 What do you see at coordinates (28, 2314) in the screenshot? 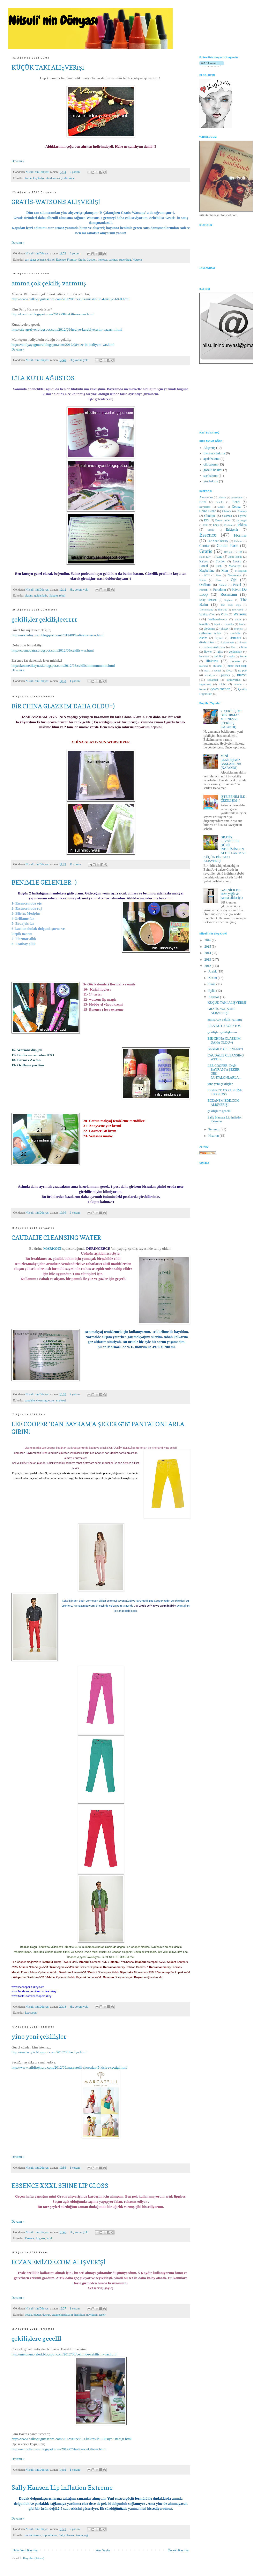
I see `bebak` at bounding box center [28, 2314].